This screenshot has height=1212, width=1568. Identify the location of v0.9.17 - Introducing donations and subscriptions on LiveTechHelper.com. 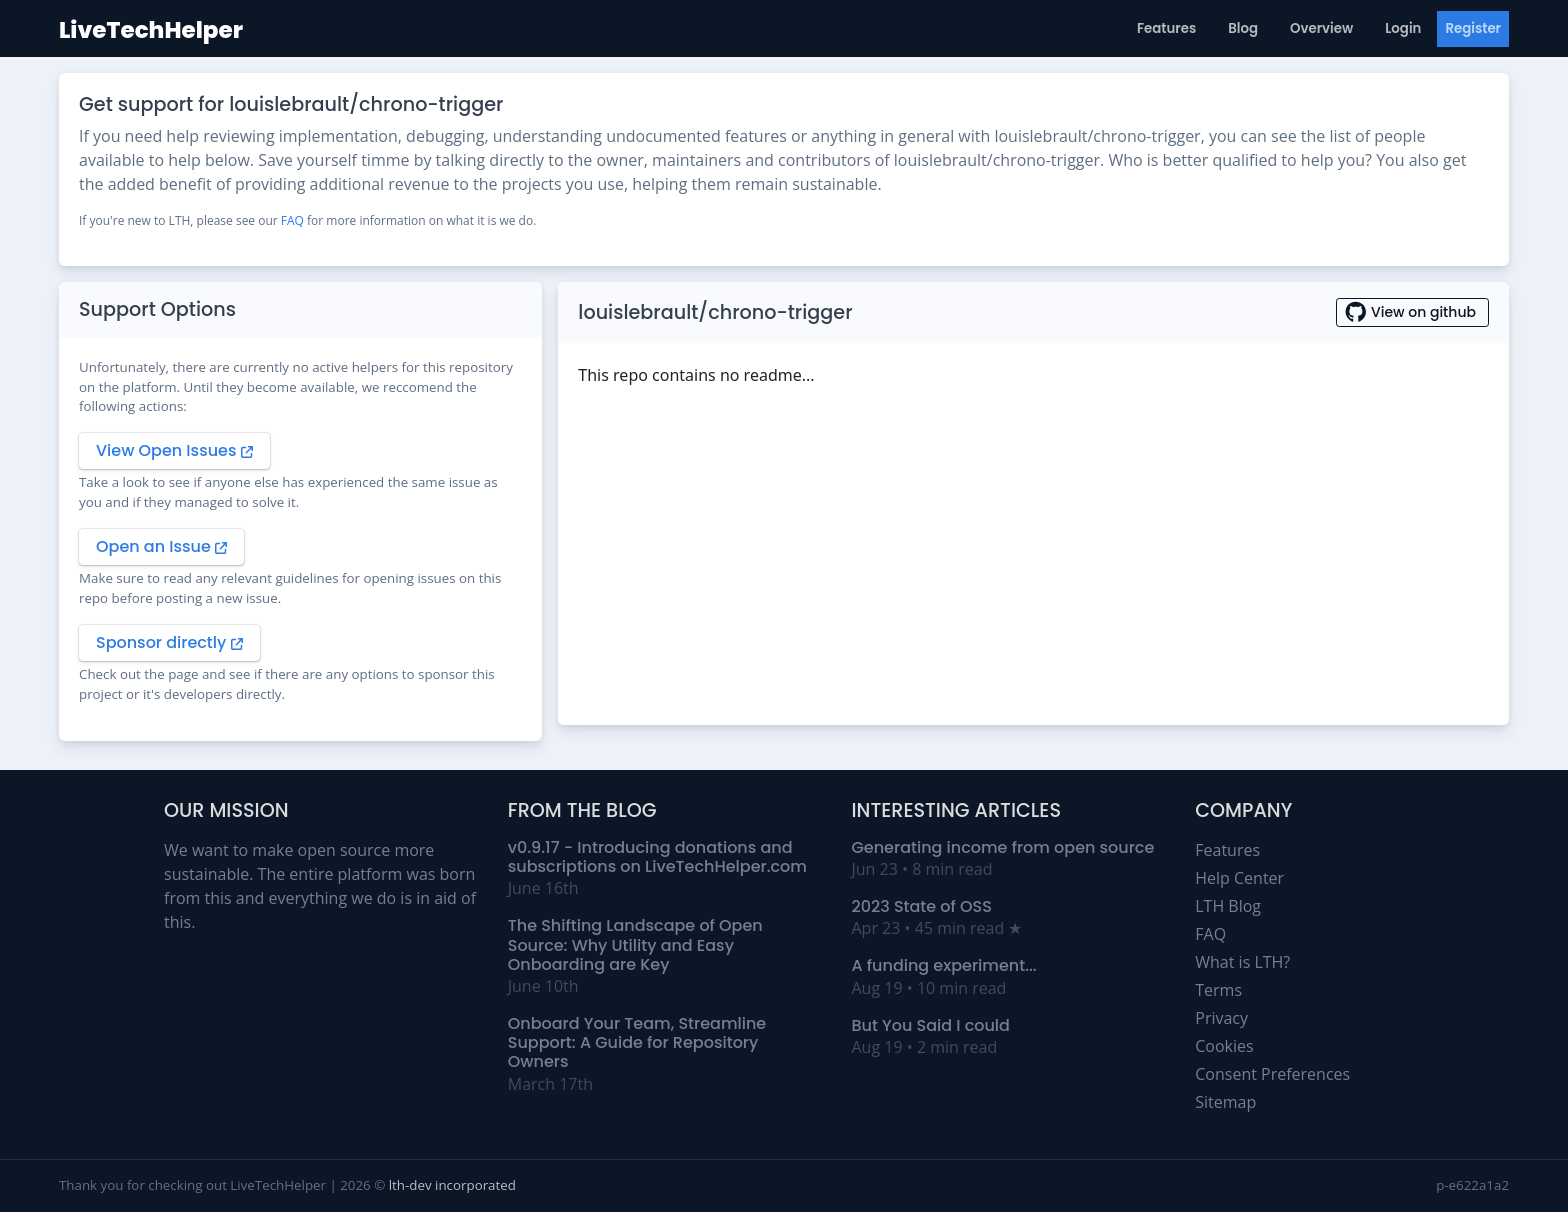
(657, 857).